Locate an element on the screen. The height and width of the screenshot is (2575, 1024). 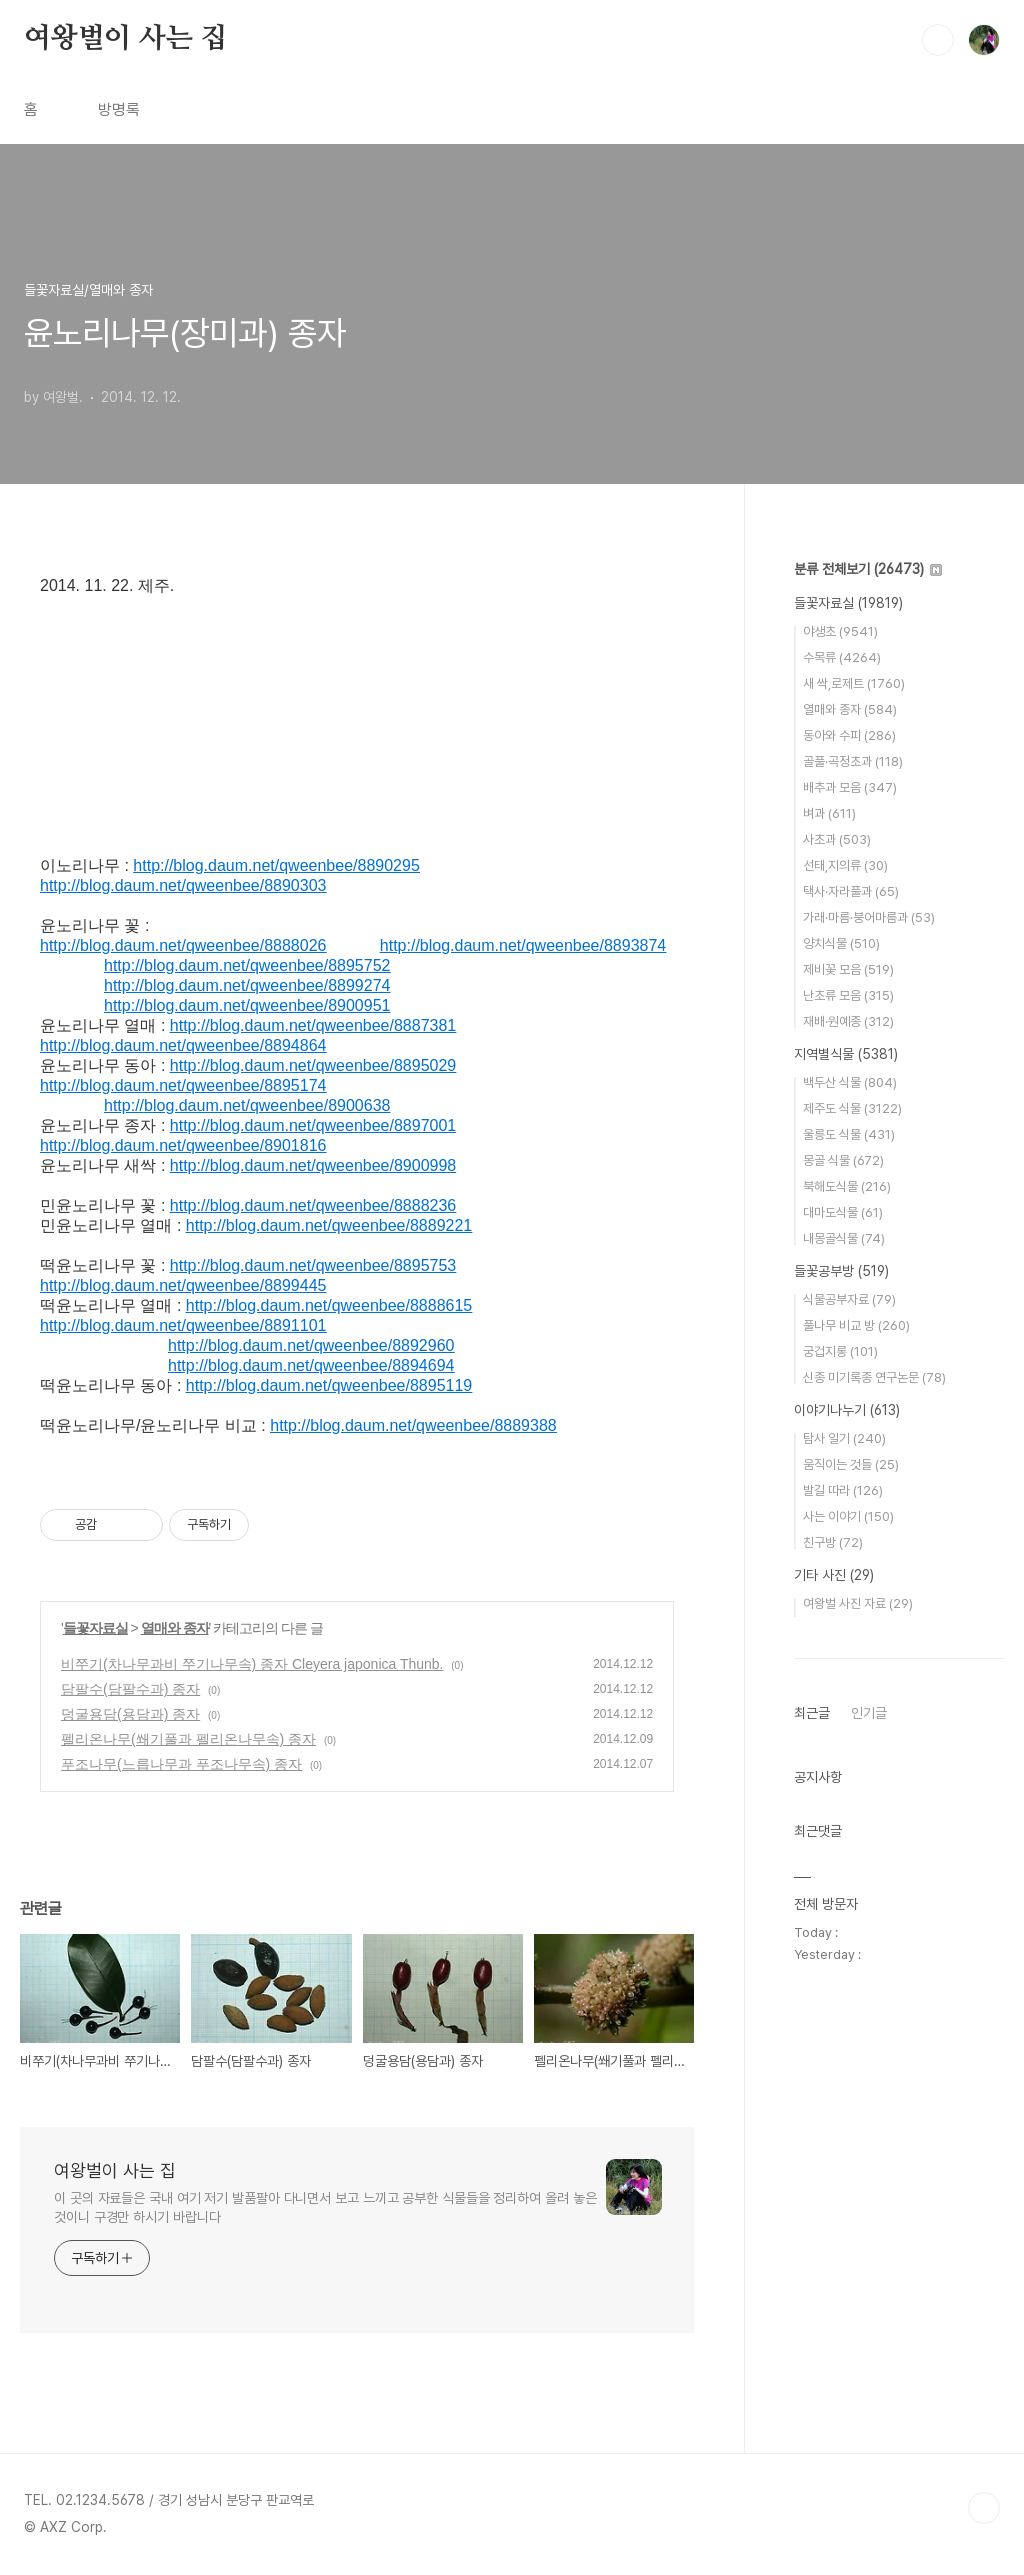
친구방 is located at coordinates (833, 1542).